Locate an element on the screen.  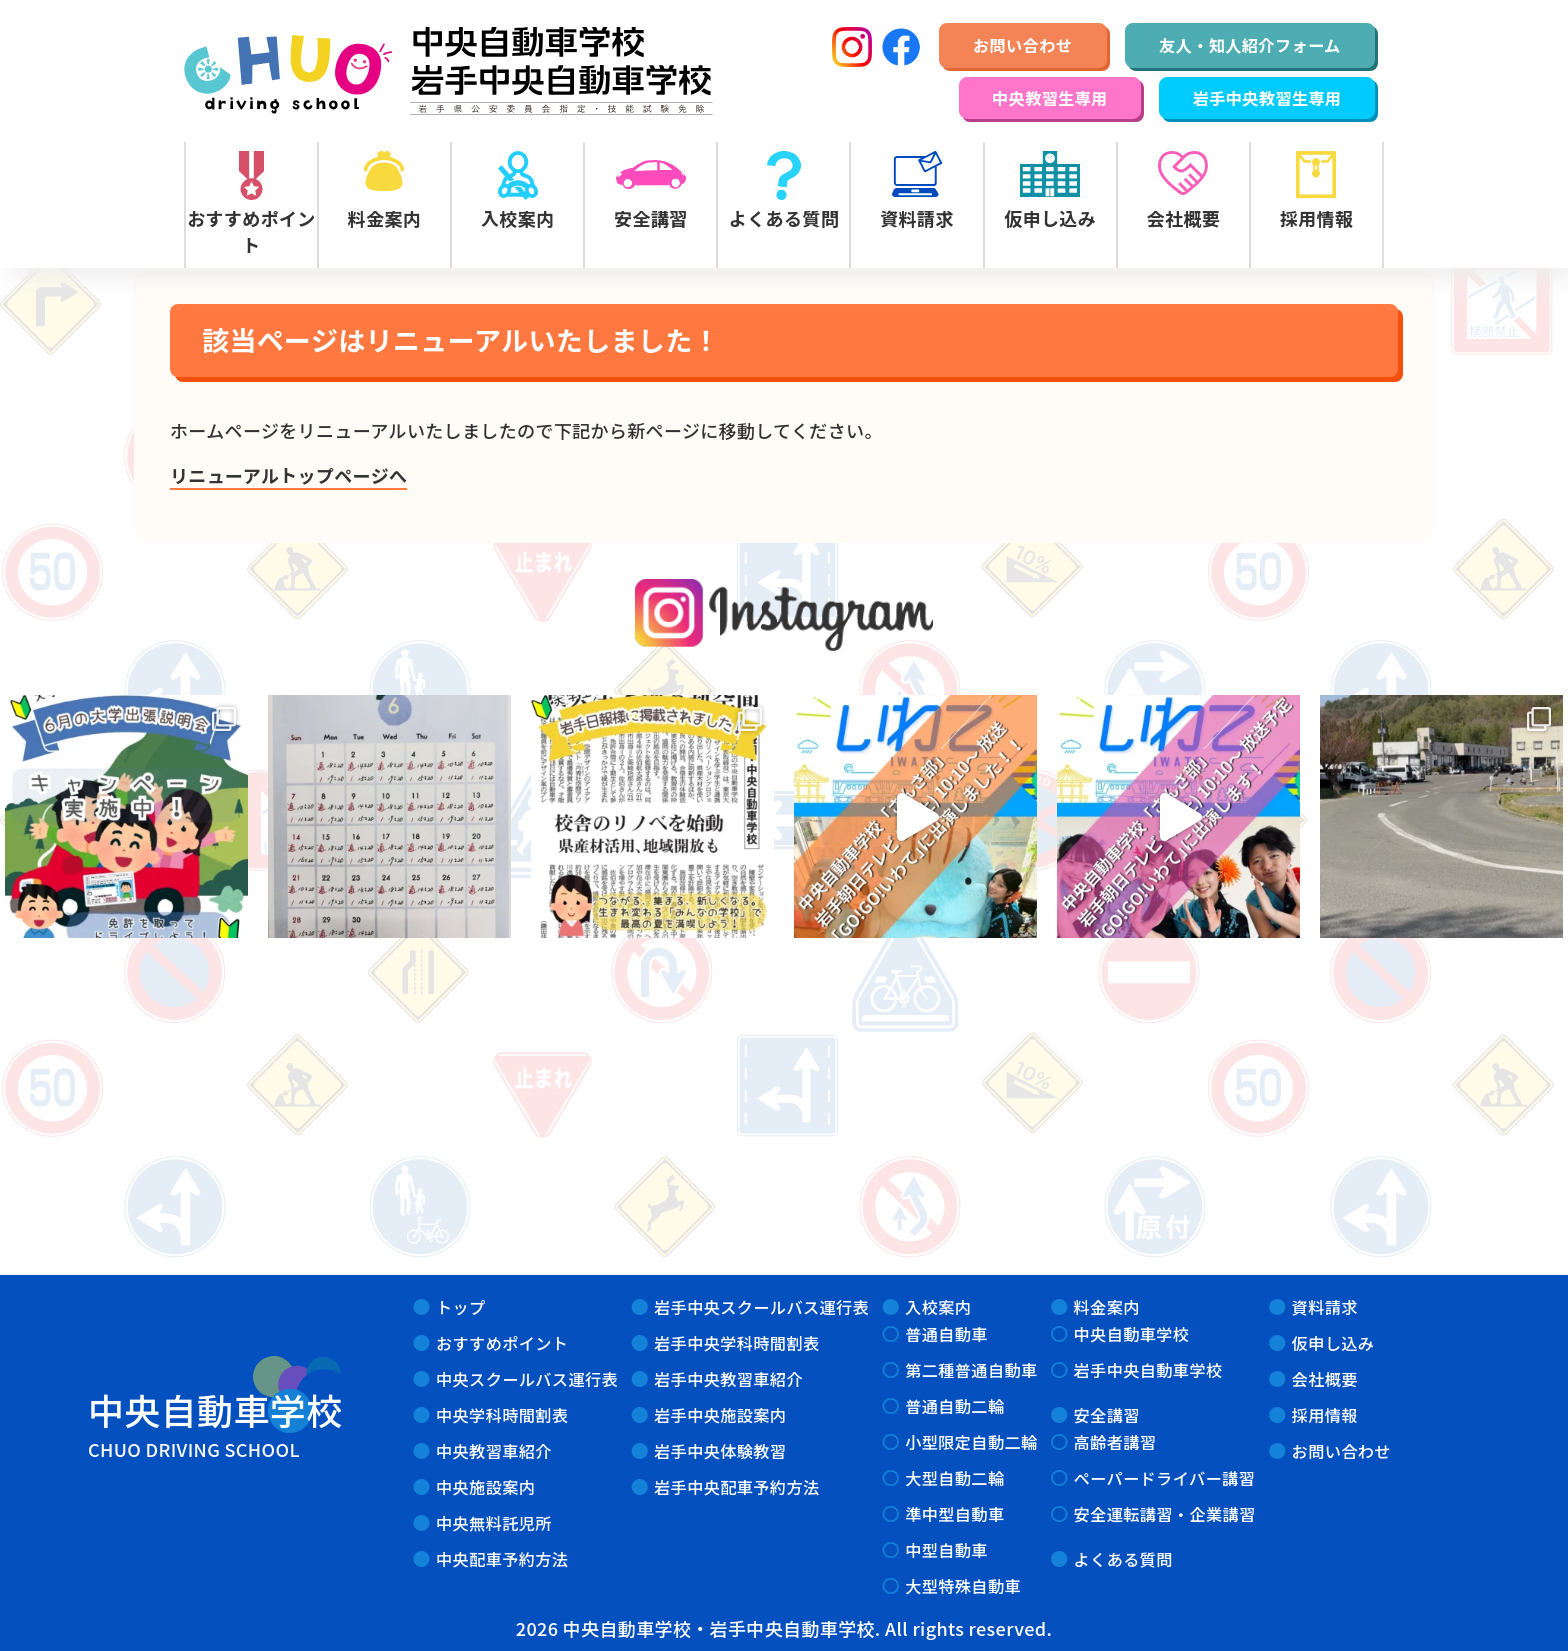
小型限定自動二輪 is located at coordinates (971, 1442).